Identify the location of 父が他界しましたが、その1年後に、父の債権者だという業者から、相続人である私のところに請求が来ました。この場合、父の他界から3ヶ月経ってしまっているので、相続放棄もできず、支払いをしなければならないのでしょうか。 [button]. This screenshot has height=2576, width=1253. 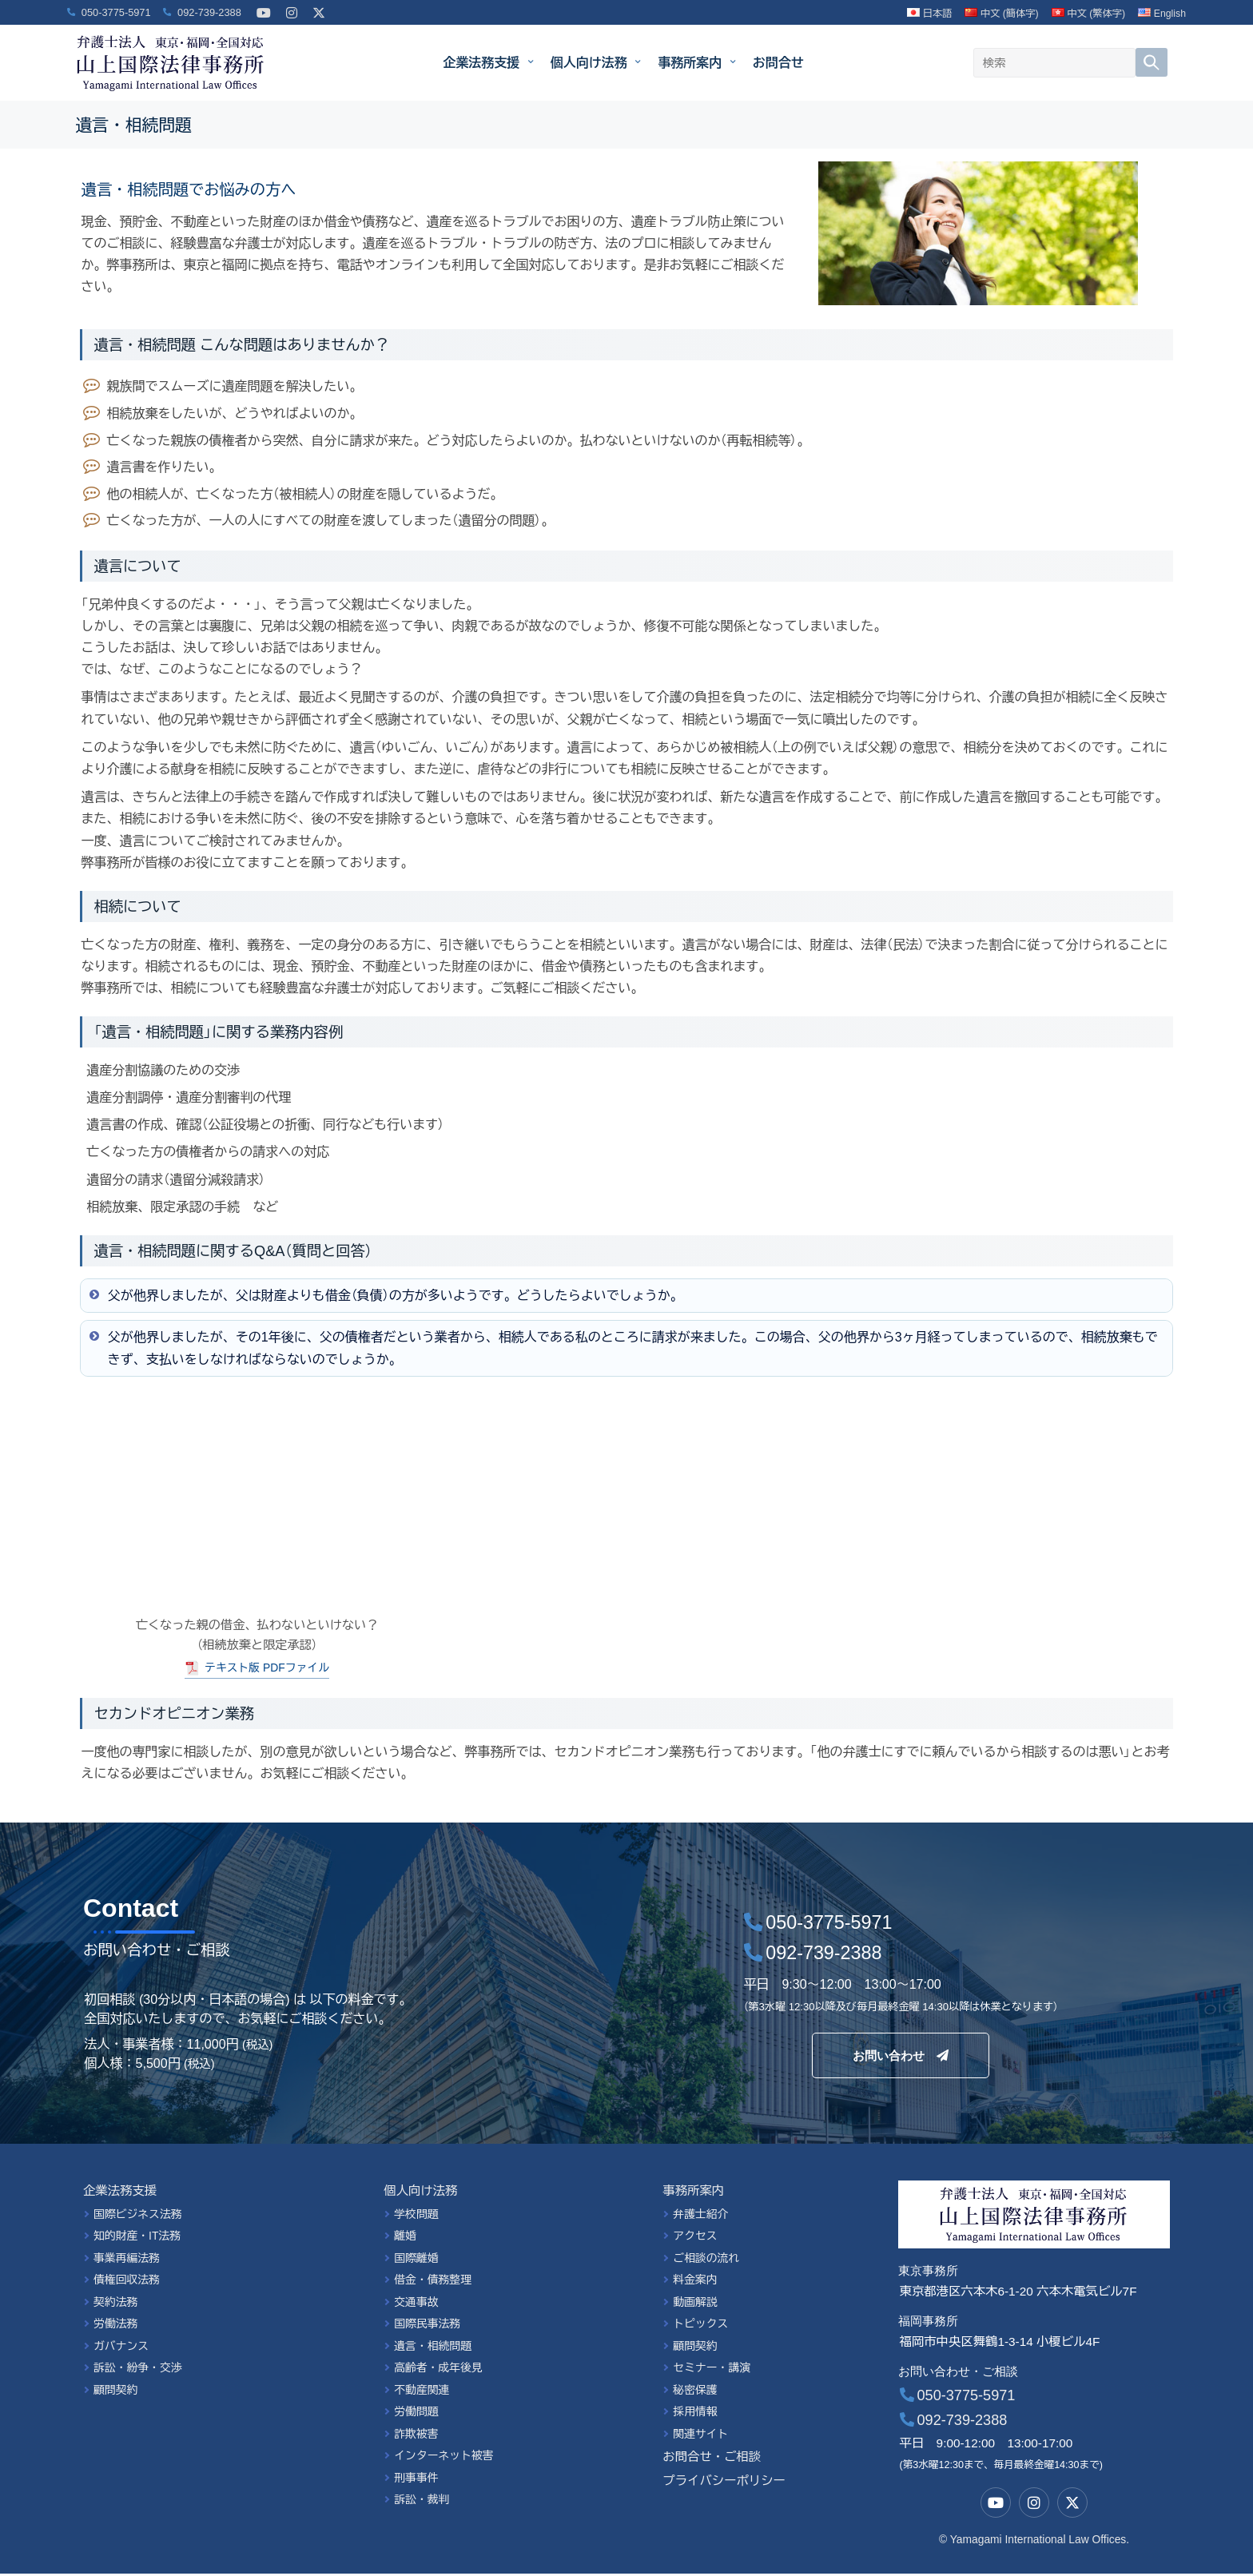
(622, 1347).